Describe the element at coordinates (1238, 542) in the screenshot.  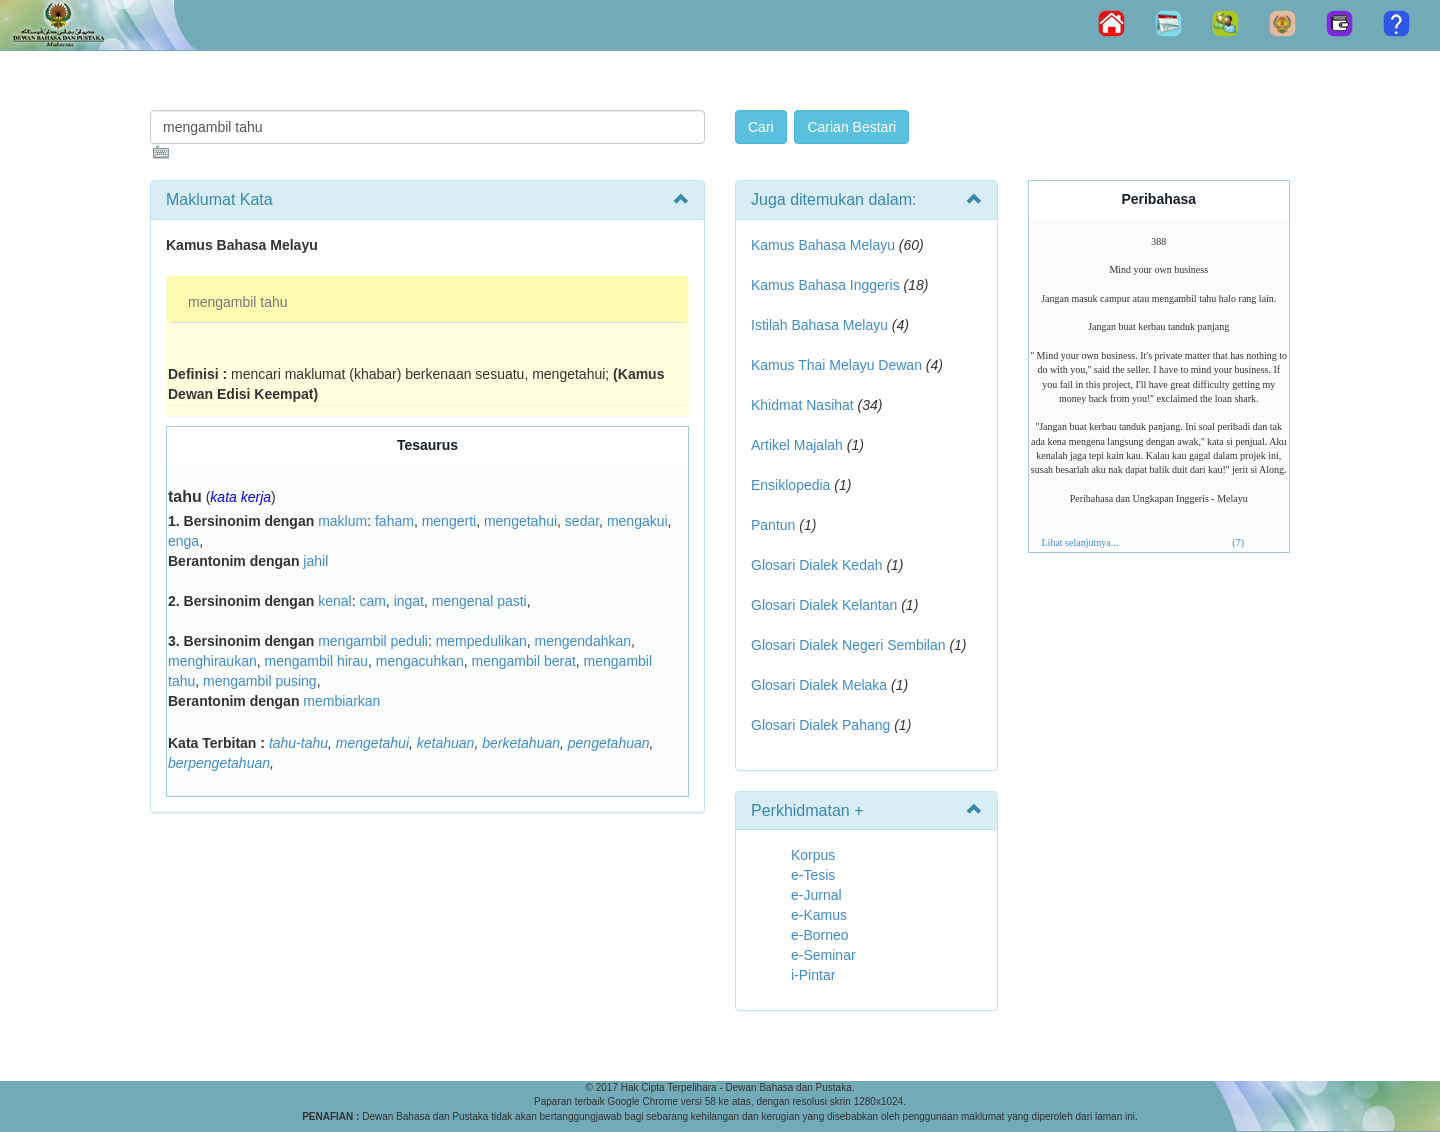
I see `(7)` at that location.